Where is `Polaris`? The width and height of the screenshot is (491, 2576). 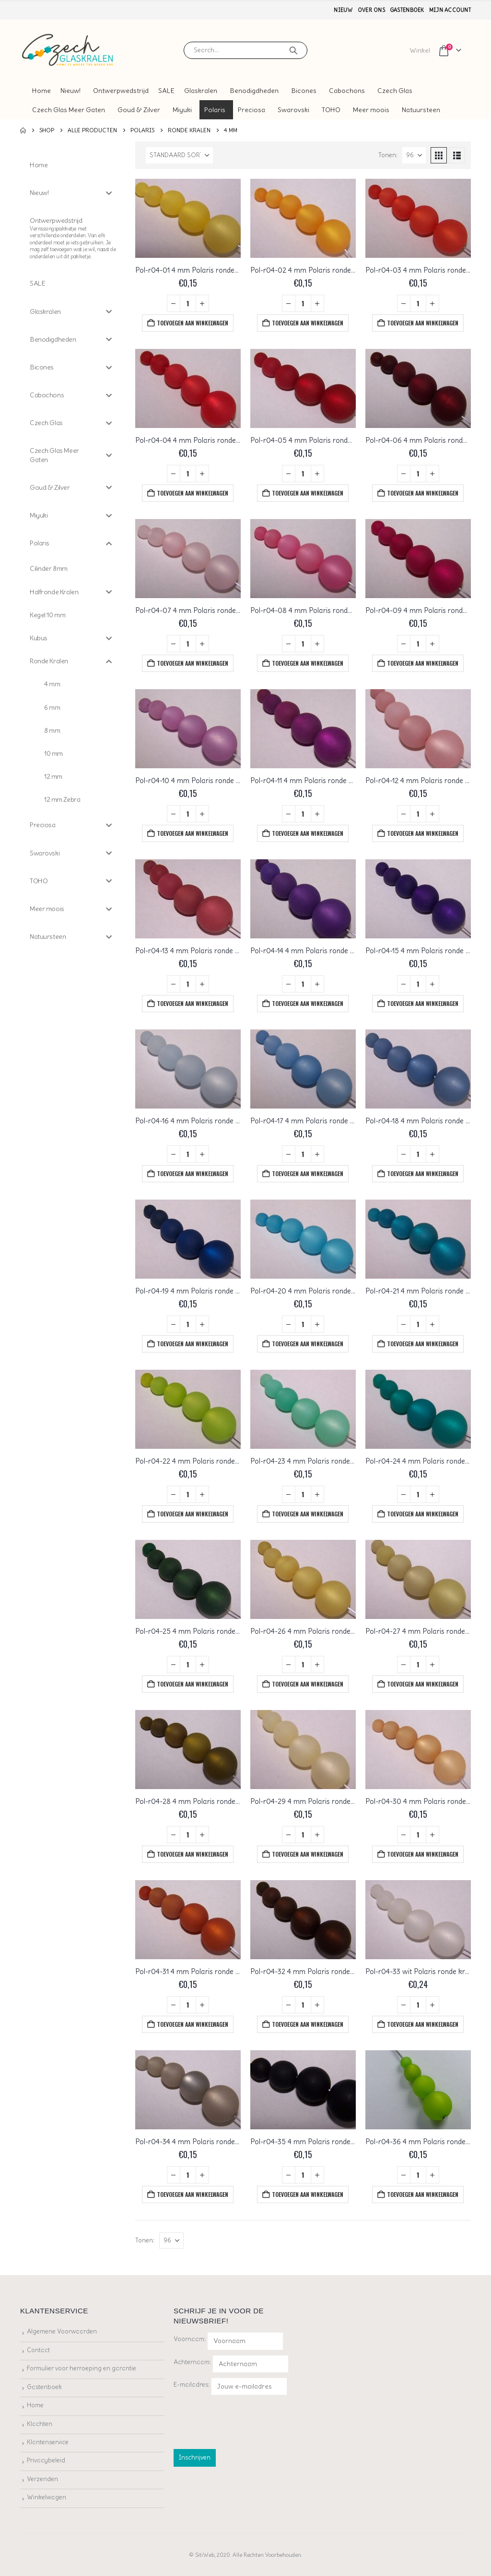 Polaris is located at coordinates (214, 109).